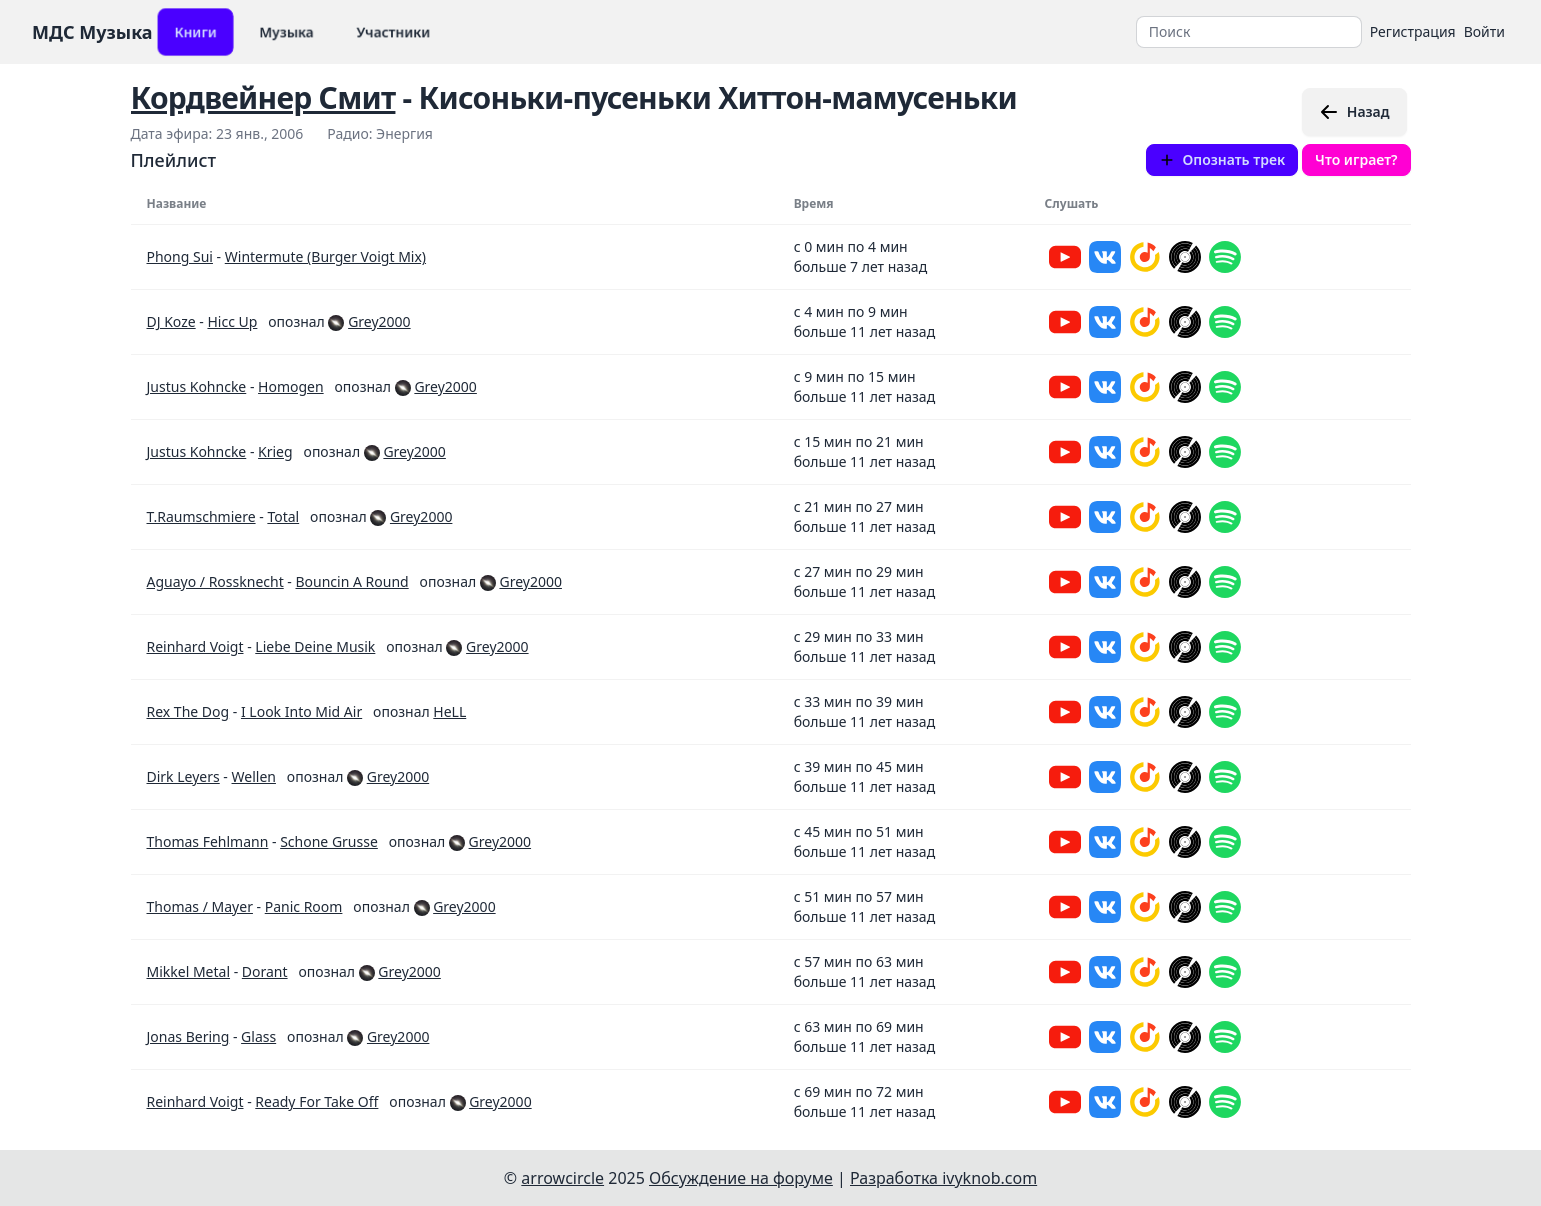 This screenshot has width=1541, height=1206. What do you see at coordinates (189, 971) in the screenshot?
I see `Mikkel Metal` at bounding box center [189, 971].